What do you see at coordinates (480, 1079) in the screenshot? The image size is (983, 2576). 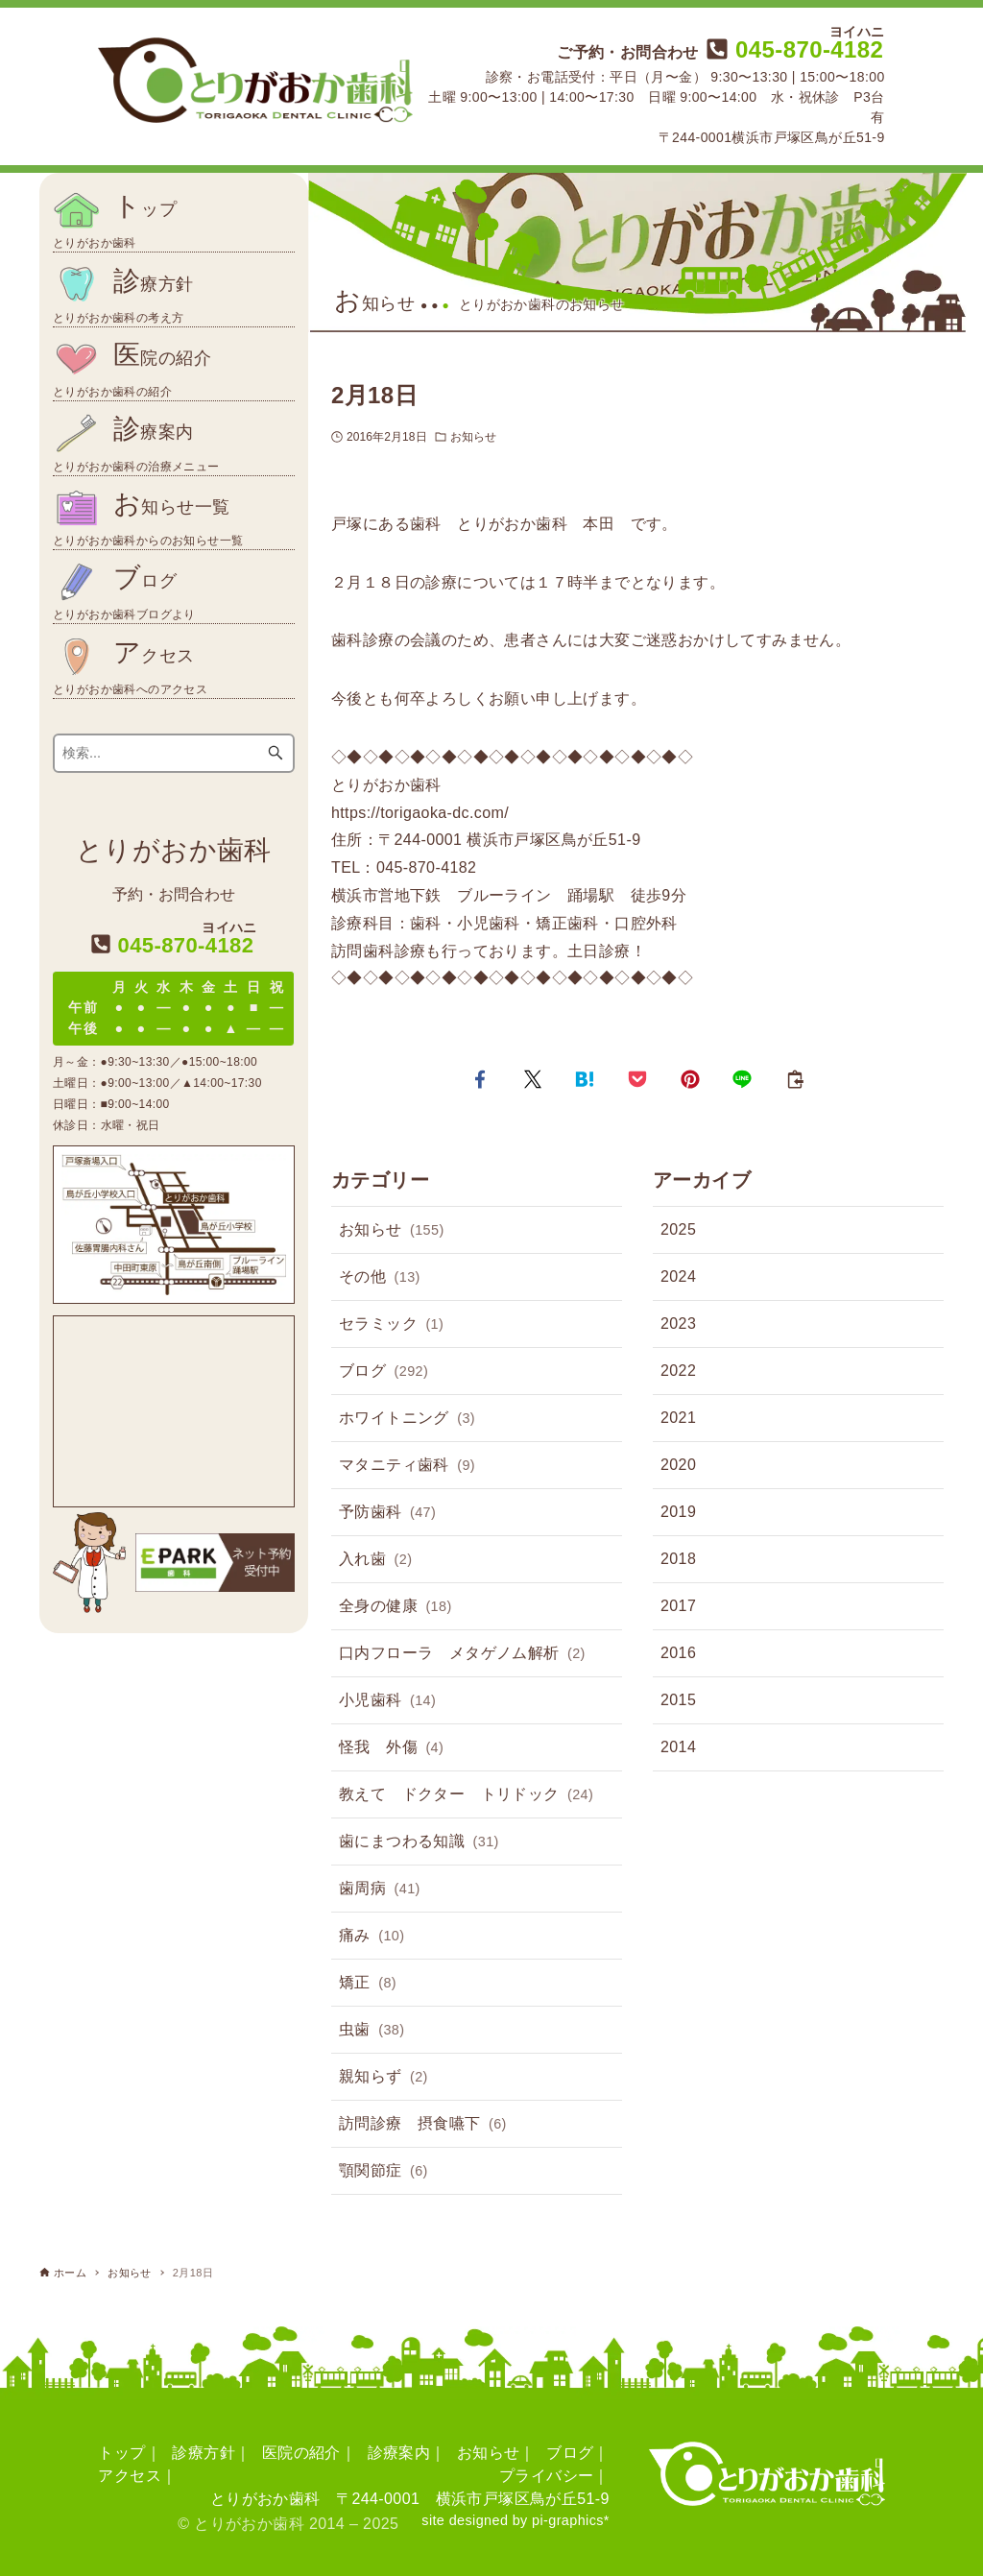 I see `[button]` at bounding box center [480, 1079].